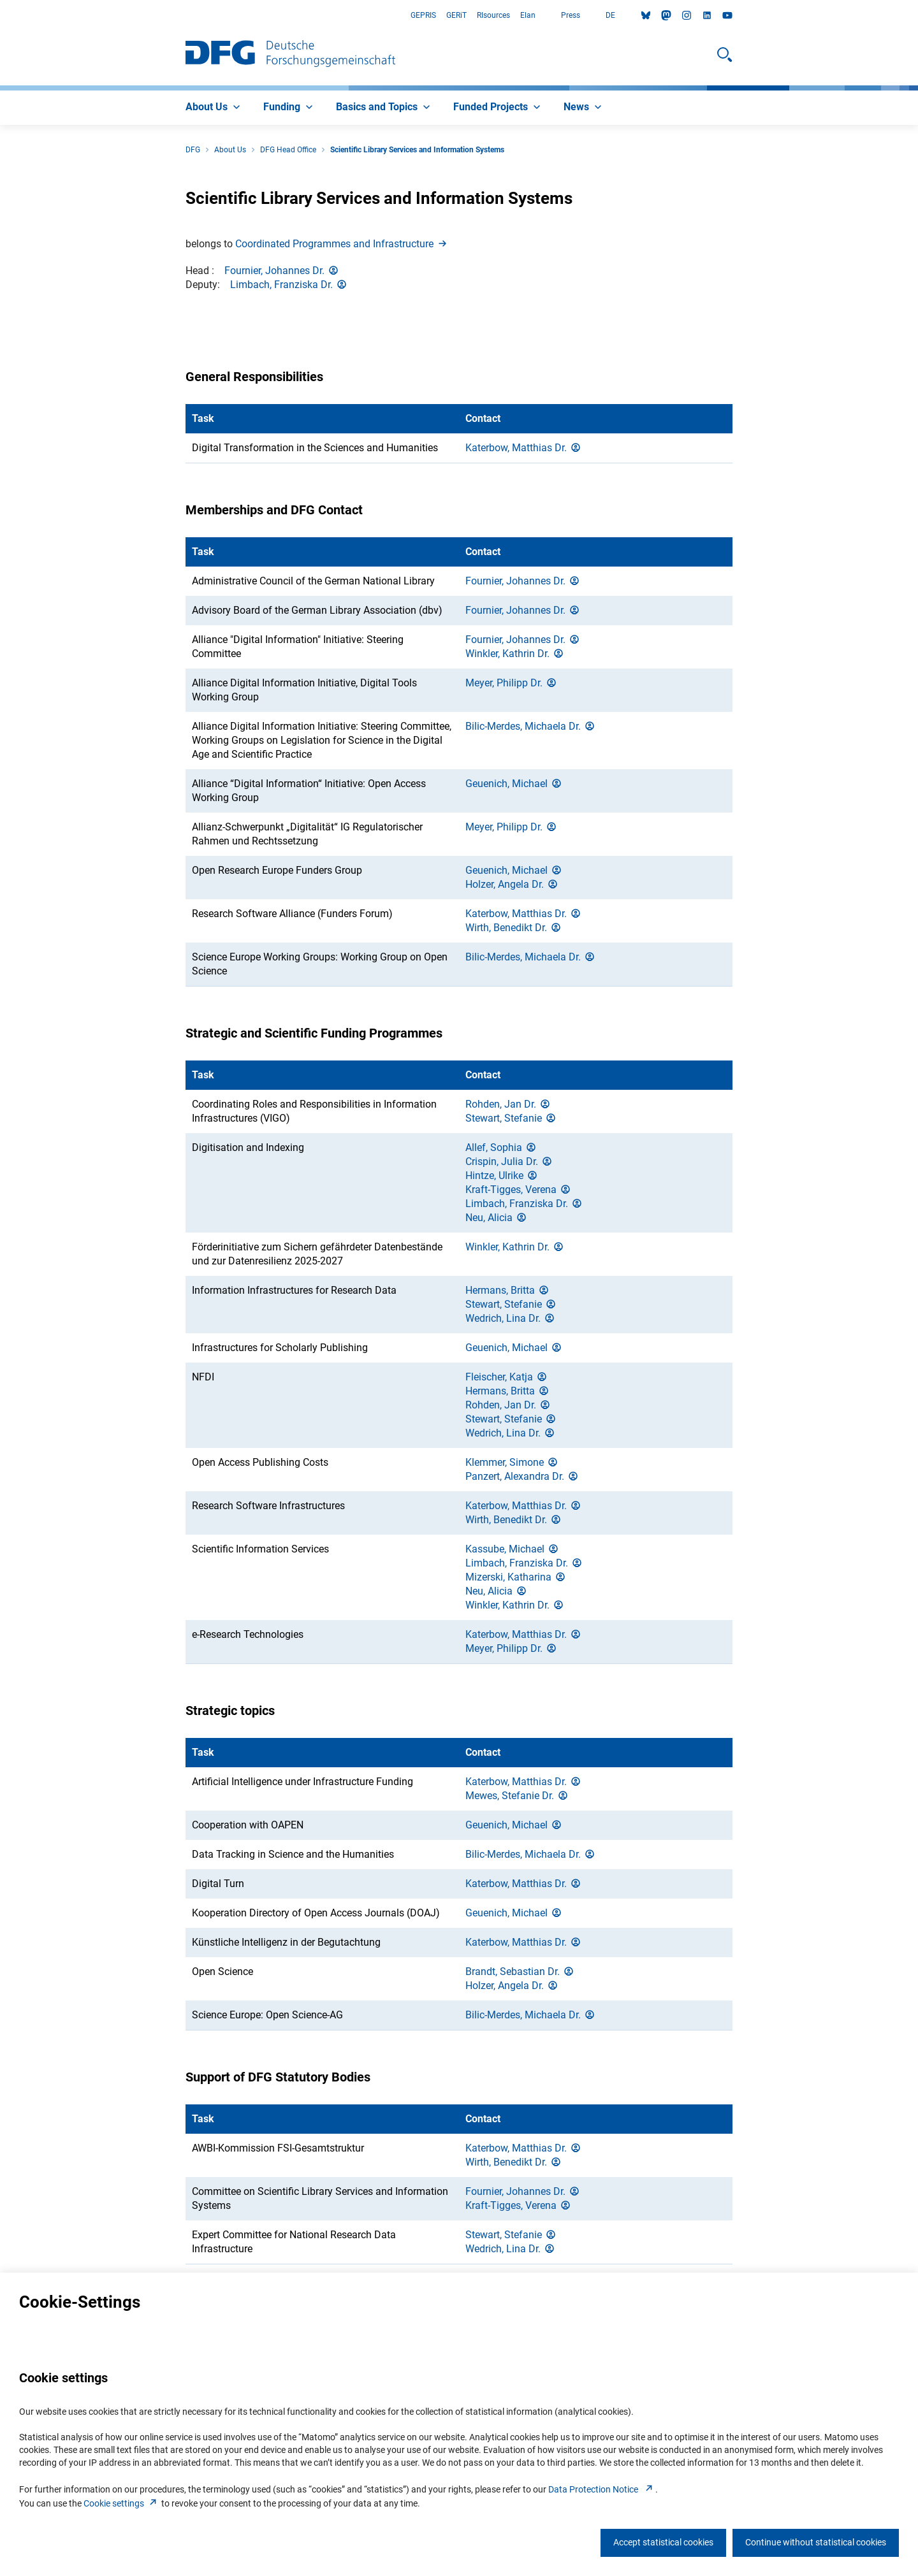 The image size is (918, 2576). What do you see at coordinates (508, 1104) in the screenshot?
I see `Rohden, Jan Dr` at bounding box center [508, 1104].